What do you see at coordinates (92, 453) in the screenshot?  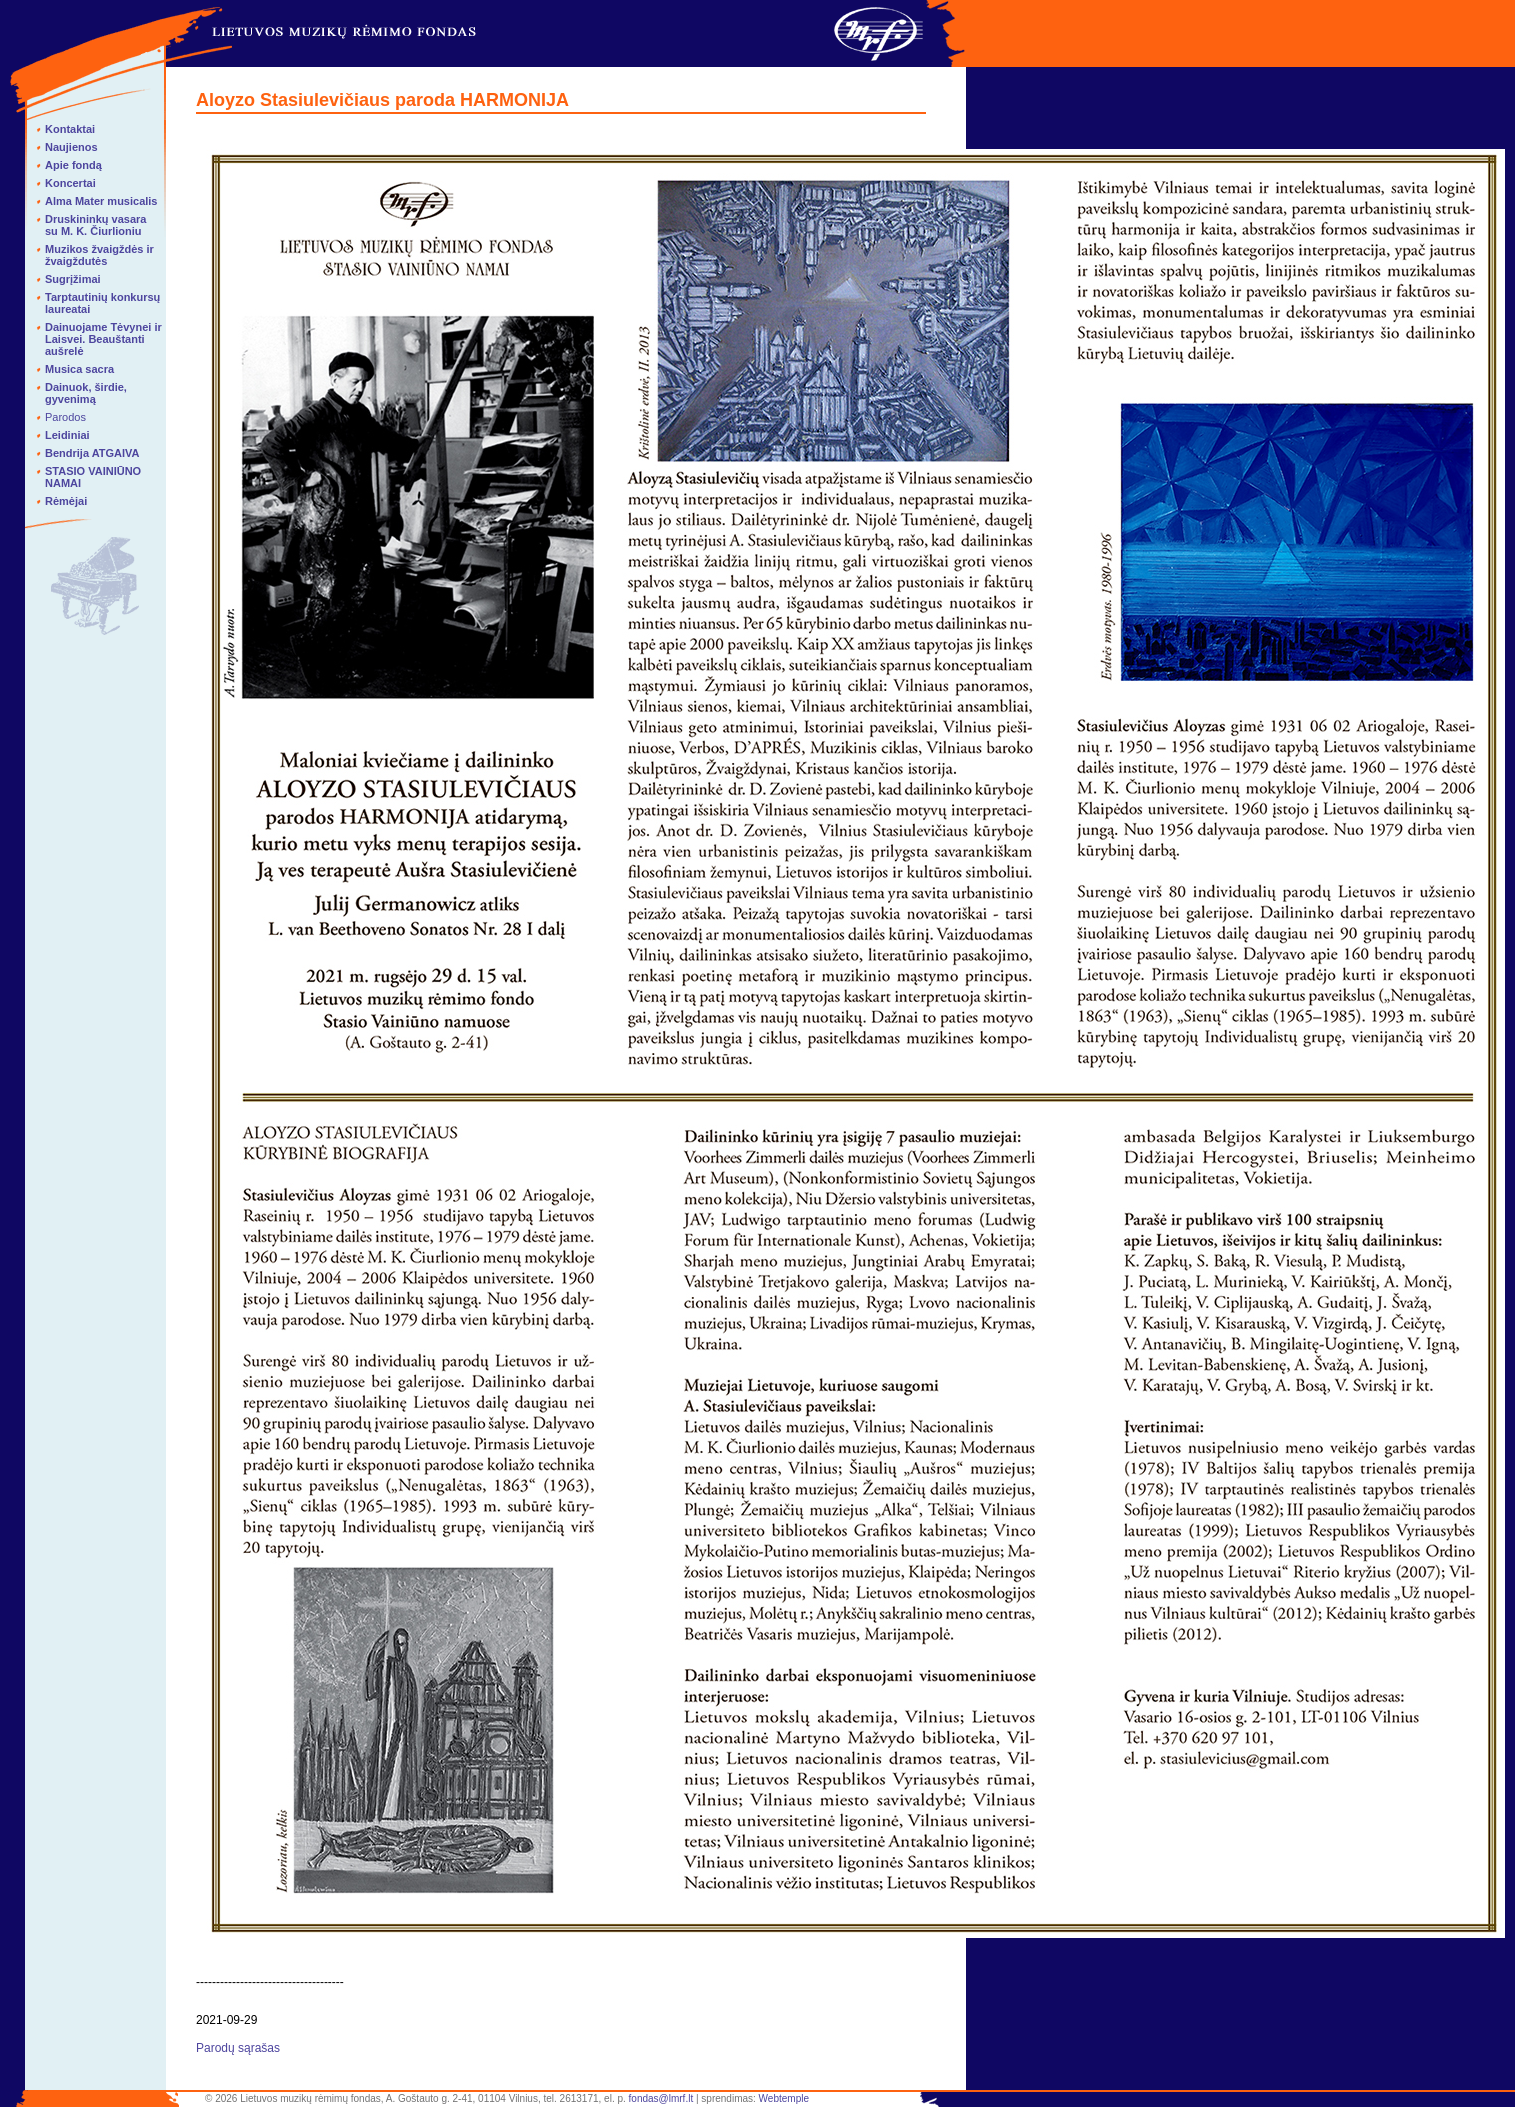 I see `Bendrija ATGAIVA` at bounding box center [92, 453].